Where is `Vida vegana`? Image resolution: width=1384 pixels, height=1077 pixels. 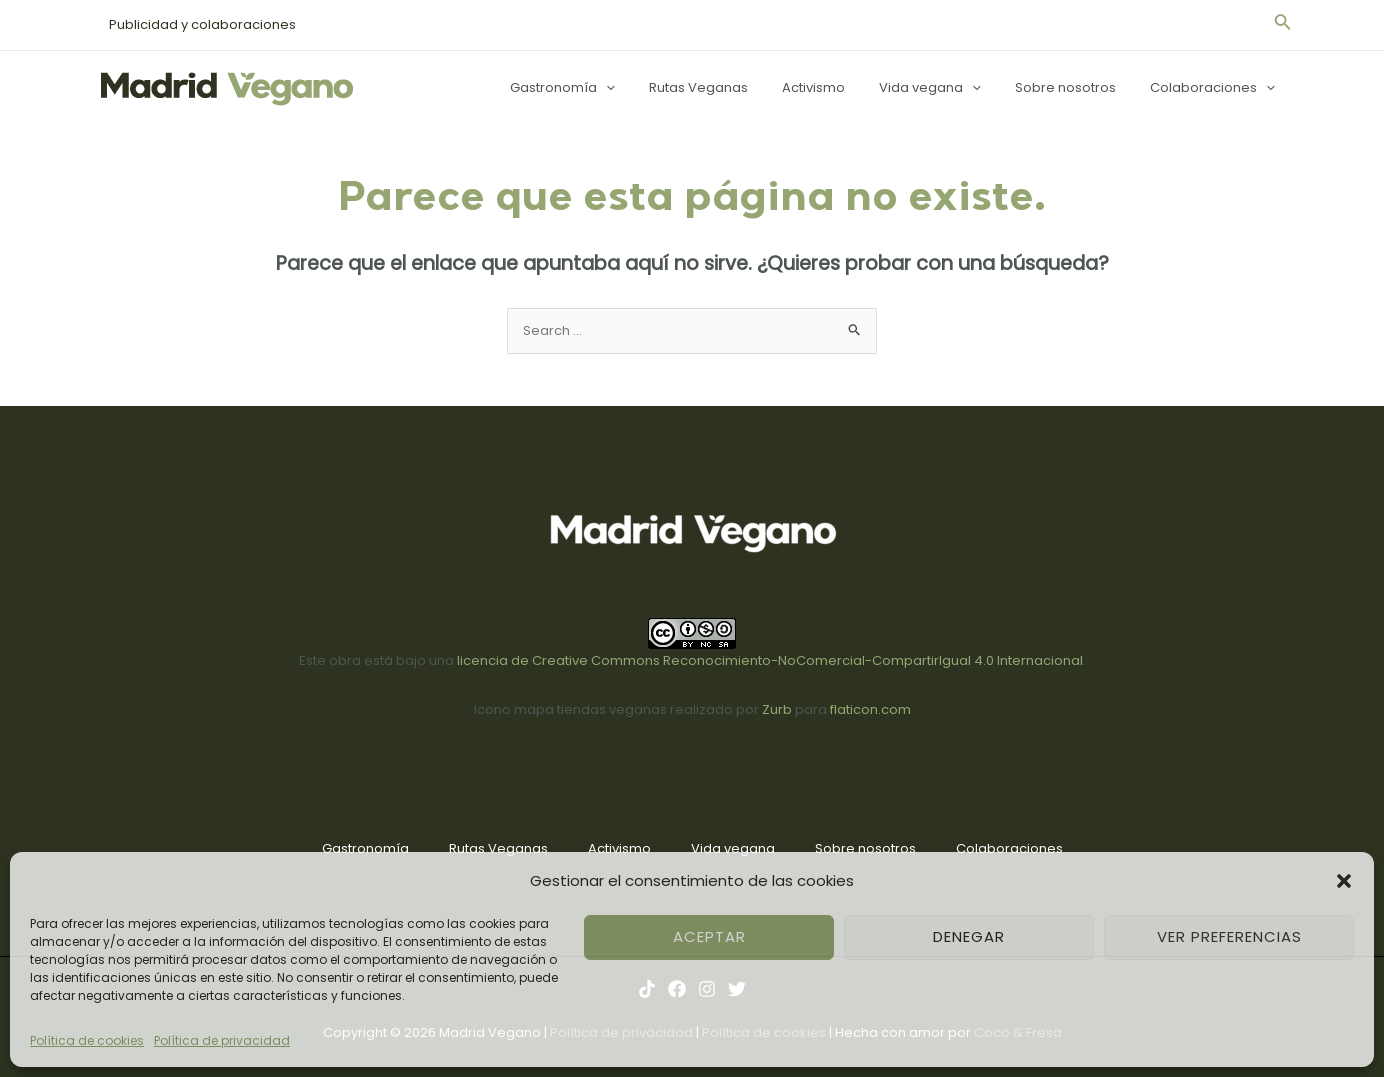
Vida vegana is located at coordinates (950, 88).